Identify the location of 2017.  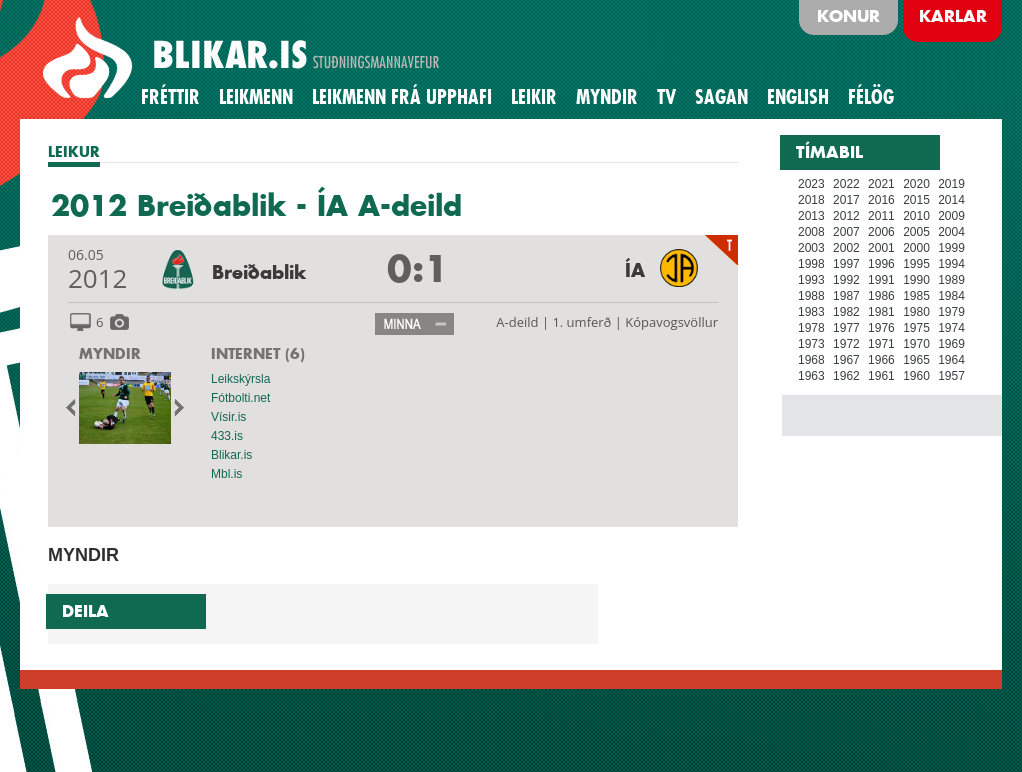
(846, 200).